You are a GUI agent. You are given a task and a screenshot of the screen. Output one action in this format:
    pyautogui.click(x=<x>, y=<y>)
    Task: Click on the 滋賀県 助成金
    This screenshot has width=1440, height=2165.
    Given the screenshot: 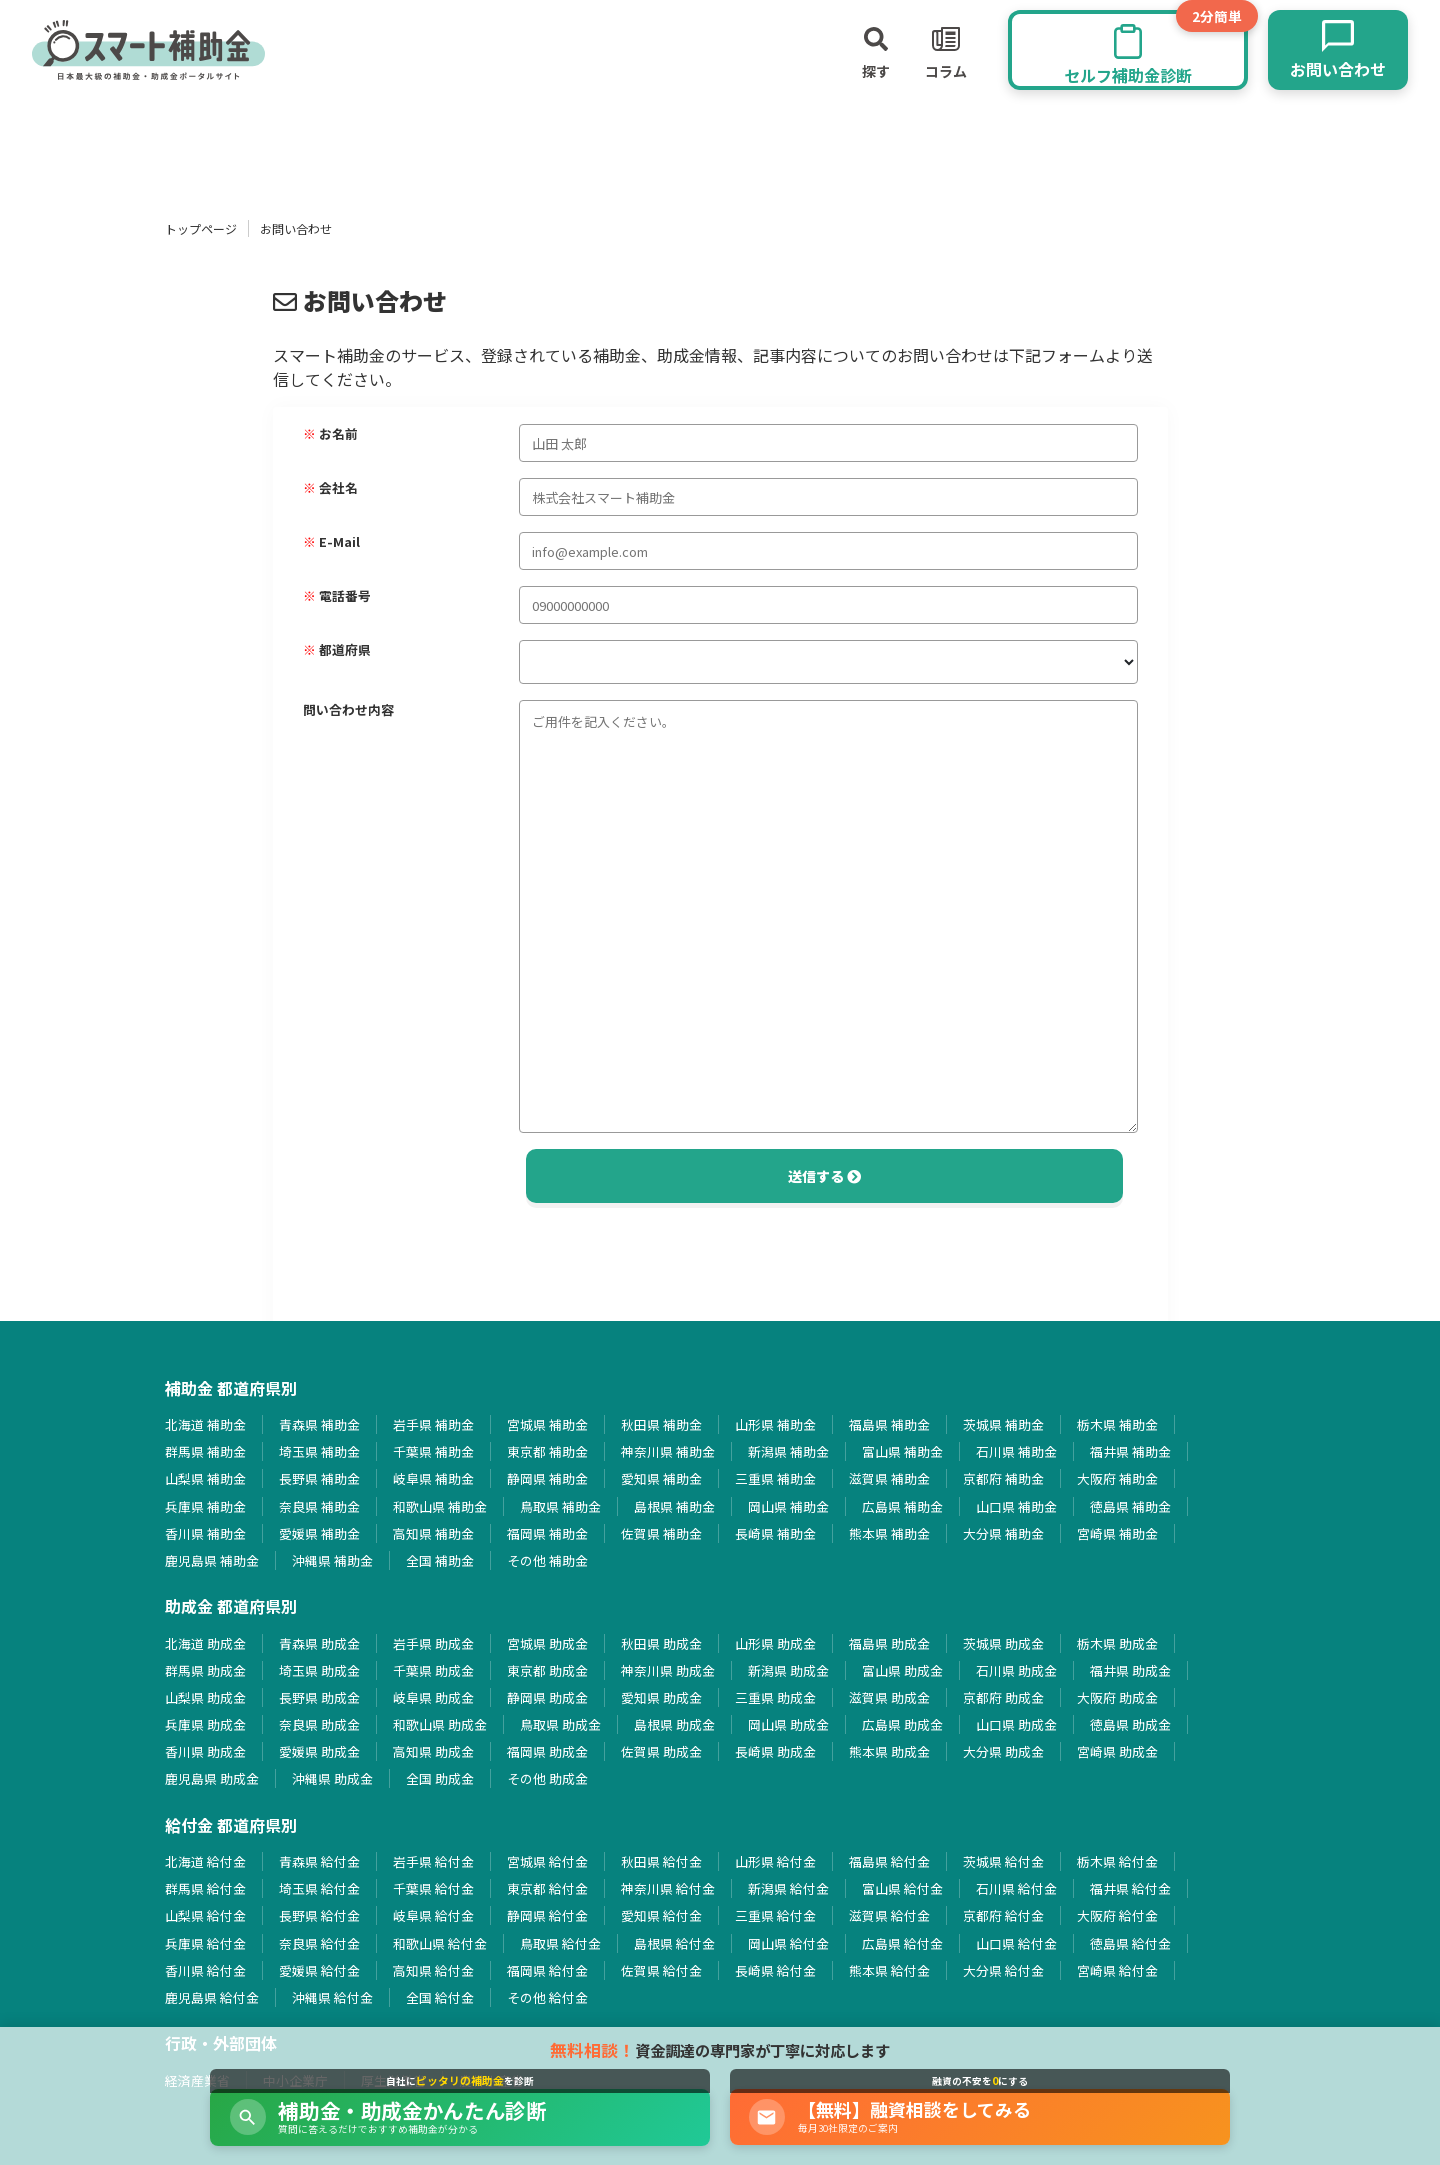 What is the action you would take?
    pyautogui.click(x=889, y=1697)
    